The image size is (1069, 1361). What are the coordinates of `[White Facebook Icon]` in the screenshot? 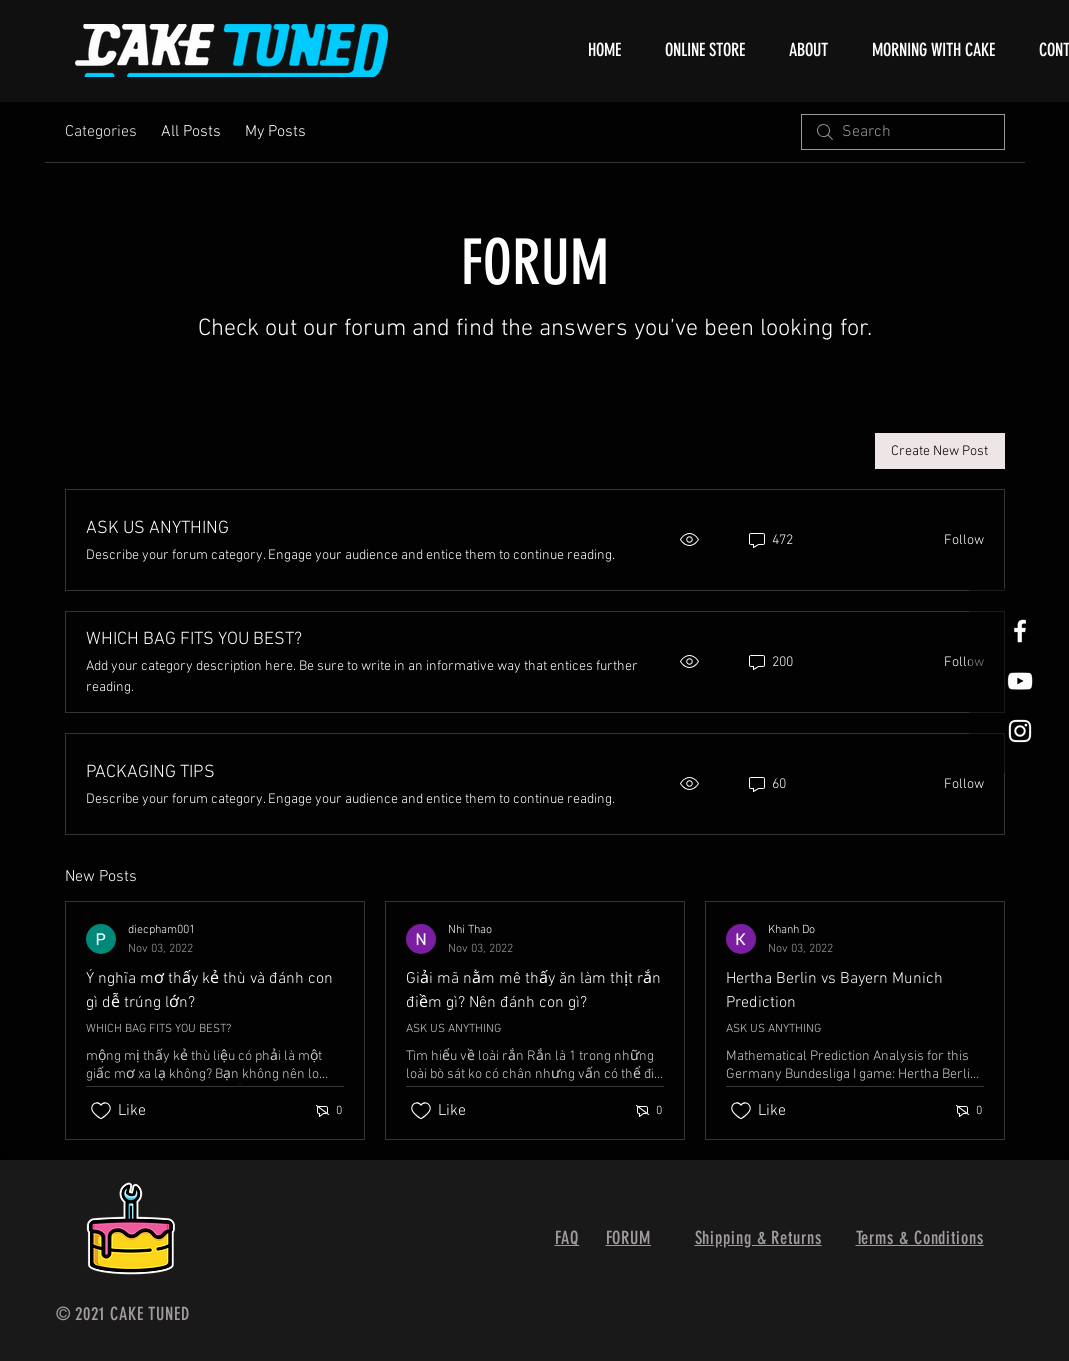 It's located at (1020, 631).